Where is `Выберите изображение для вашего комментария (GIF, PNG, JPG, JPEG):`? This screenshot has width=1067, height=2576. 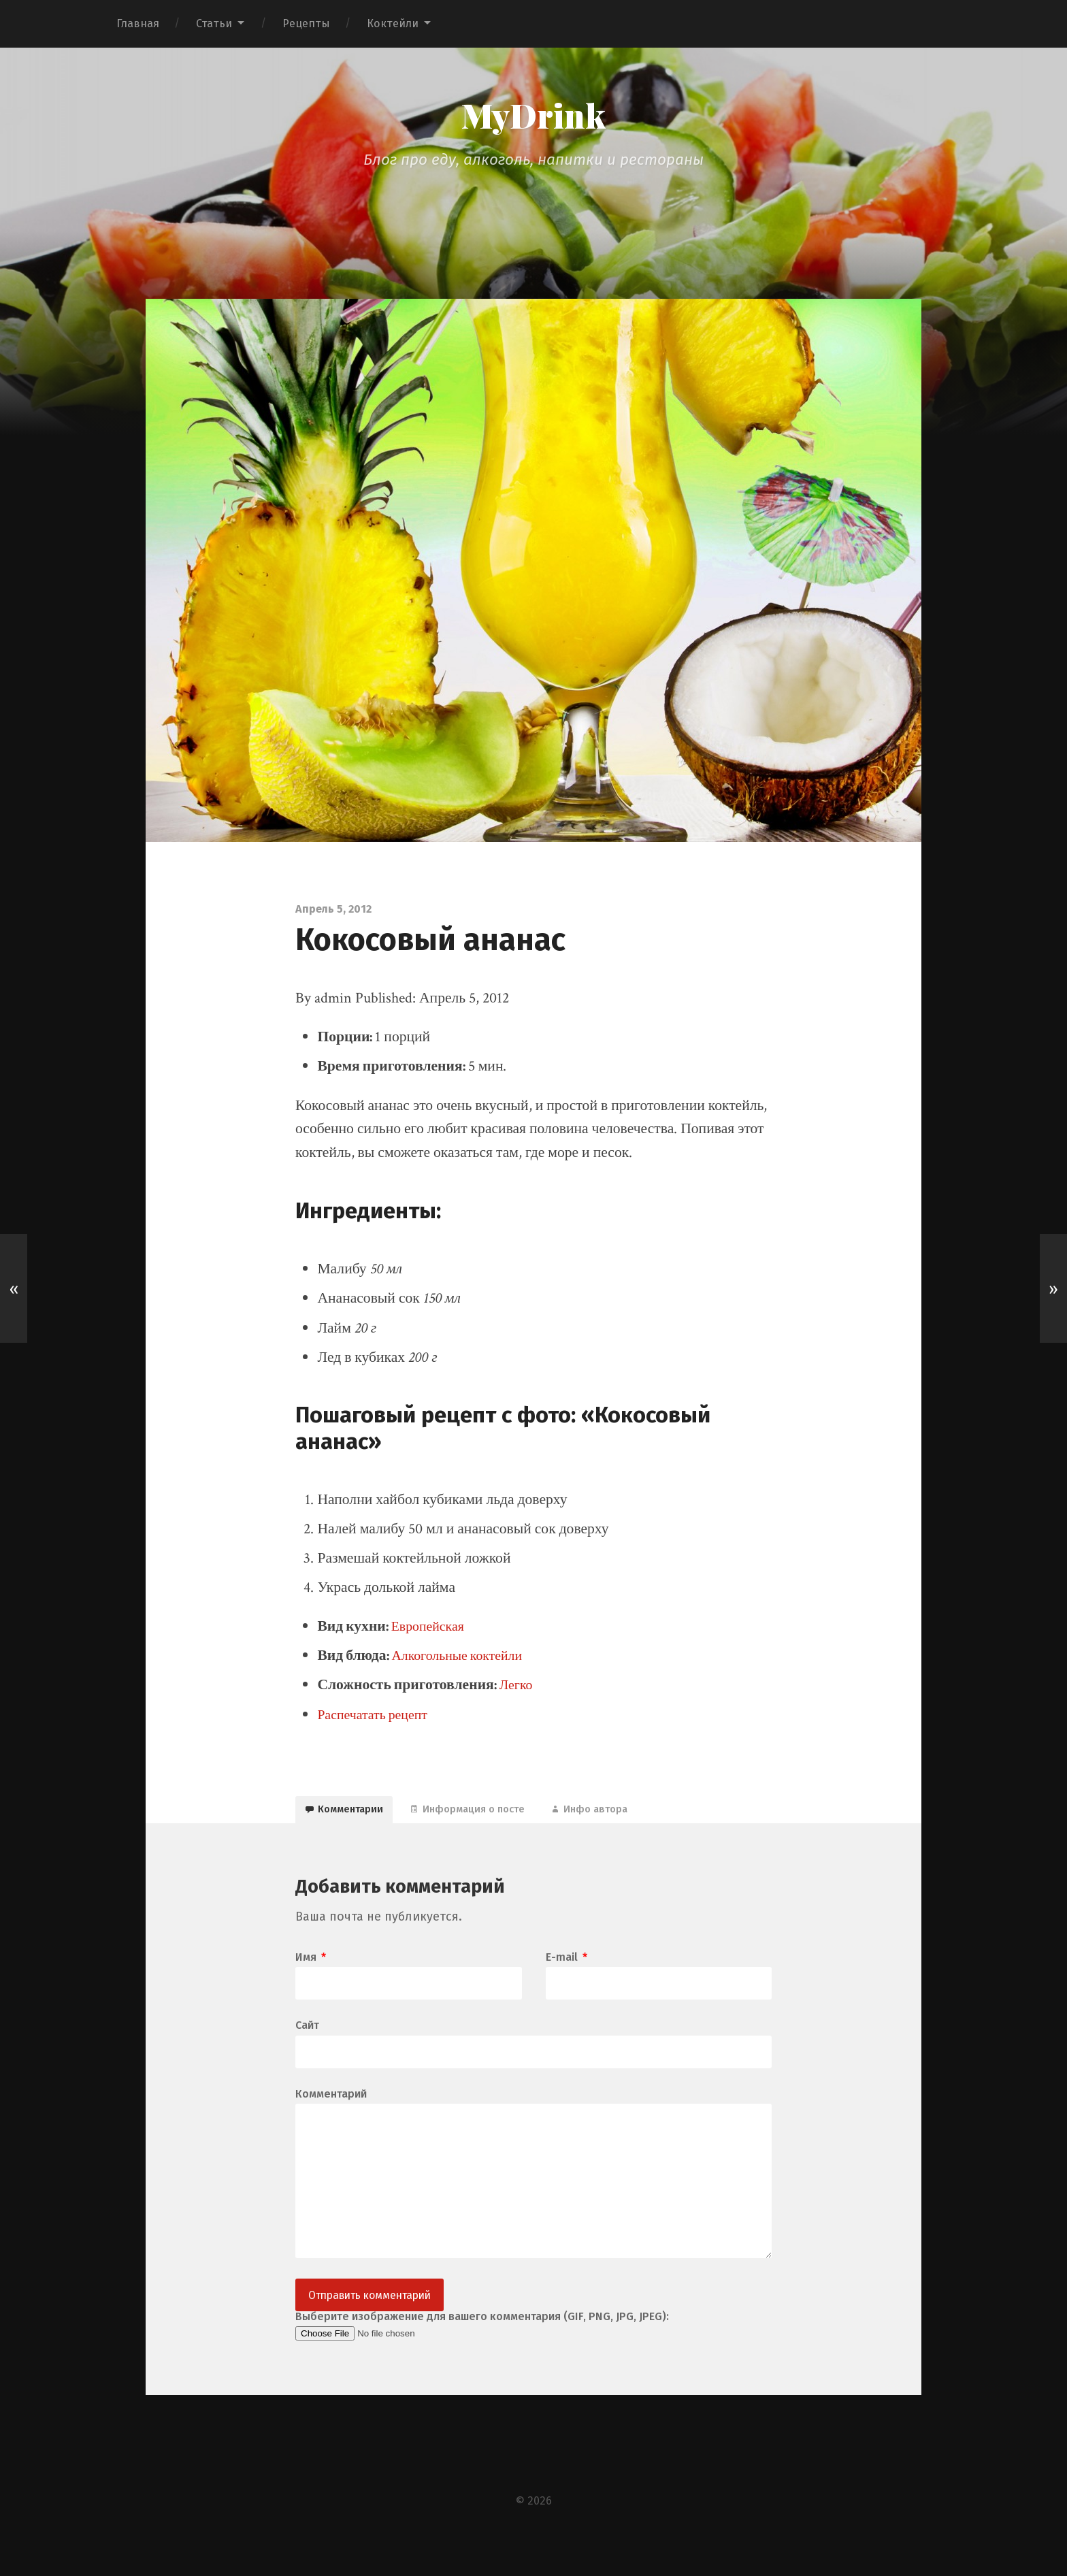 Выберите изображение для вашего комментария (GIF, PNG, JPG, JPEG): is located at coordinates (482, 2349).